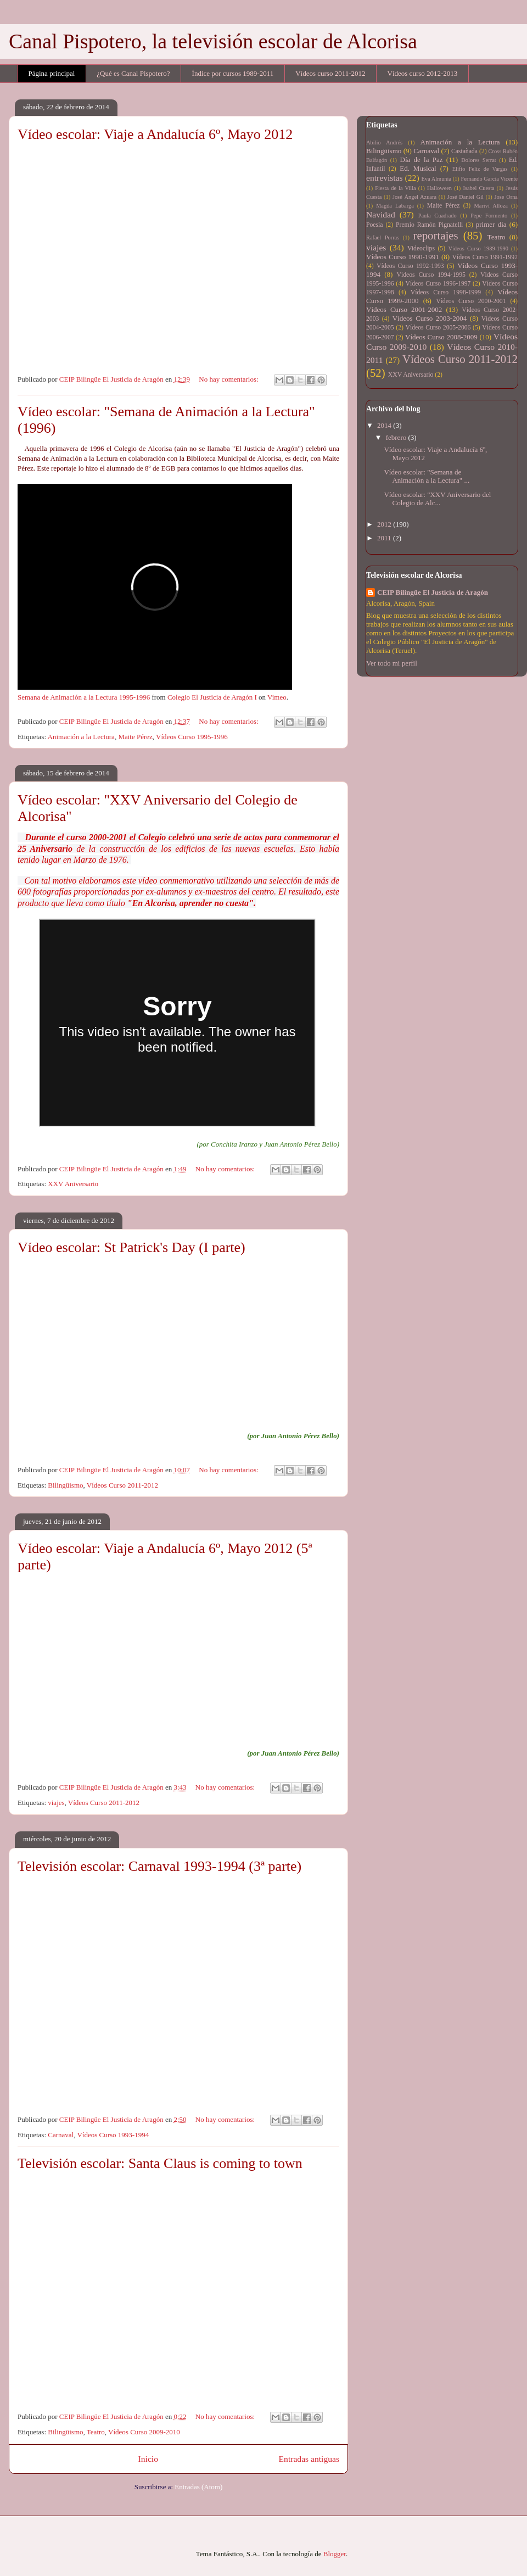 Image resolution: width=527 pixels, height=2576 pixels. Describe the element at coordinates (435, 235) in the screenshot. I see `reportajes` at that location.